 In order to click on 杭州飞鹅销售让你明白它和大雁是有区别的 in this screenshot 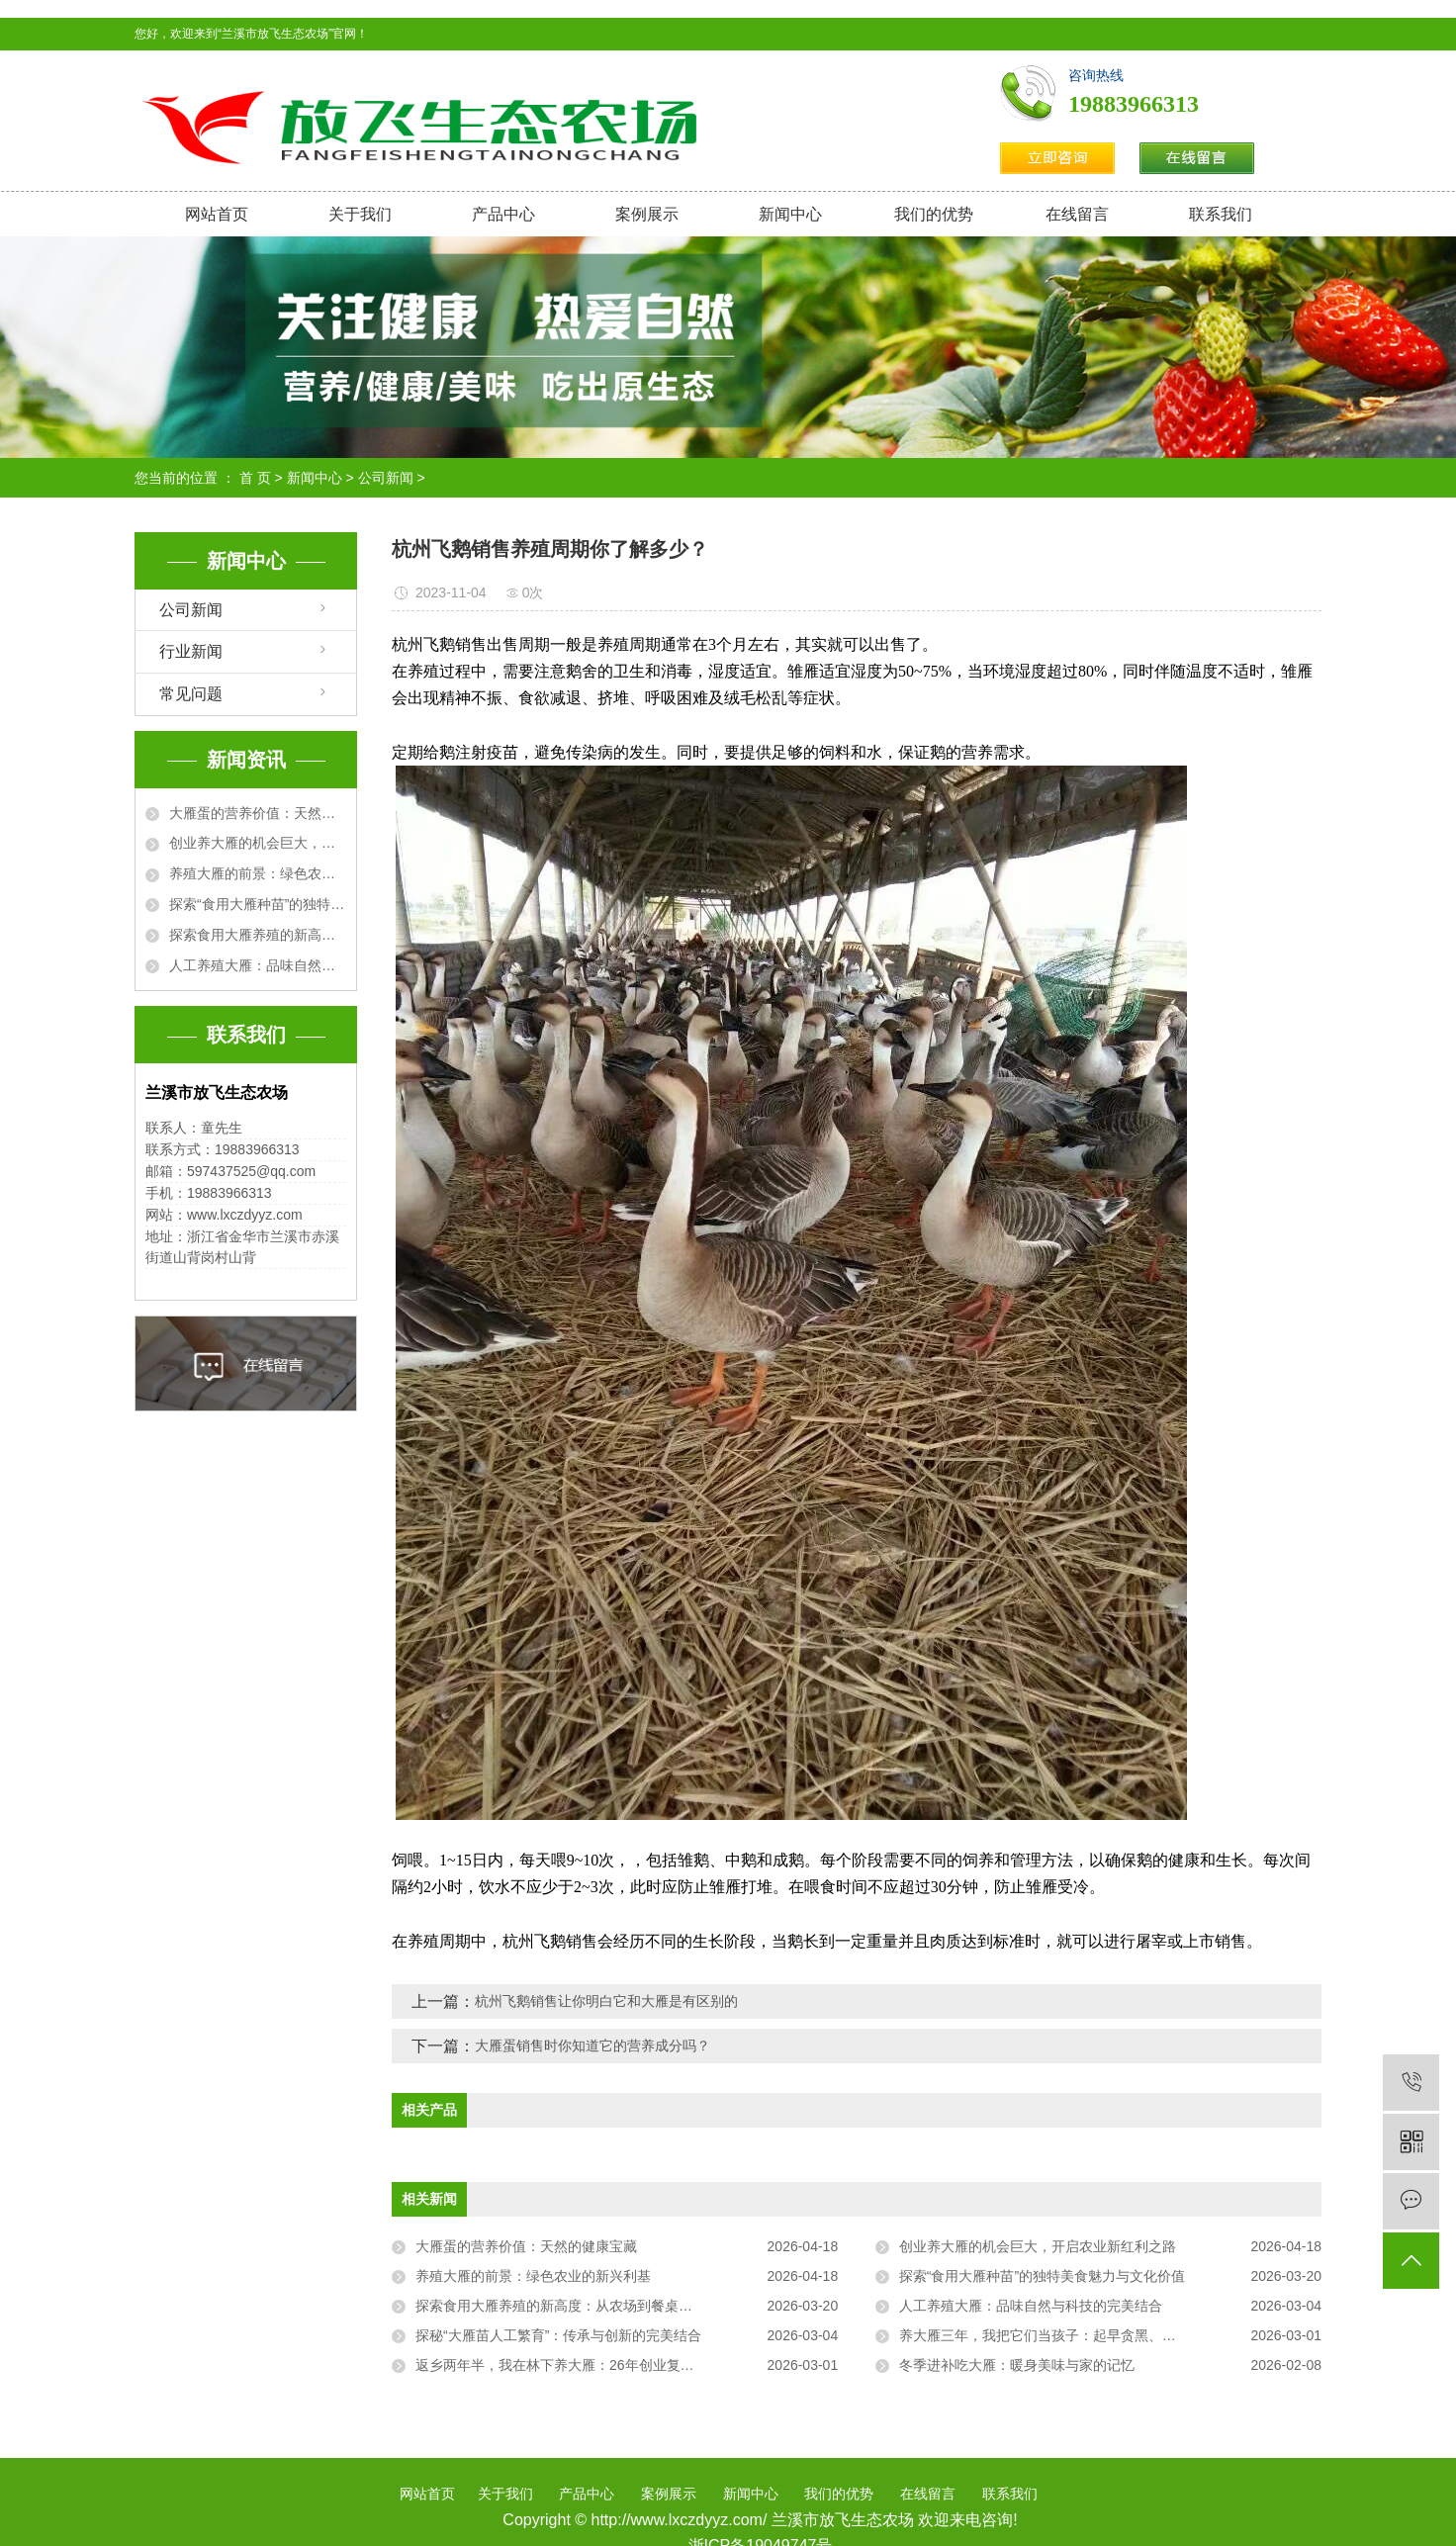, I will do `click(606, 2001)`.